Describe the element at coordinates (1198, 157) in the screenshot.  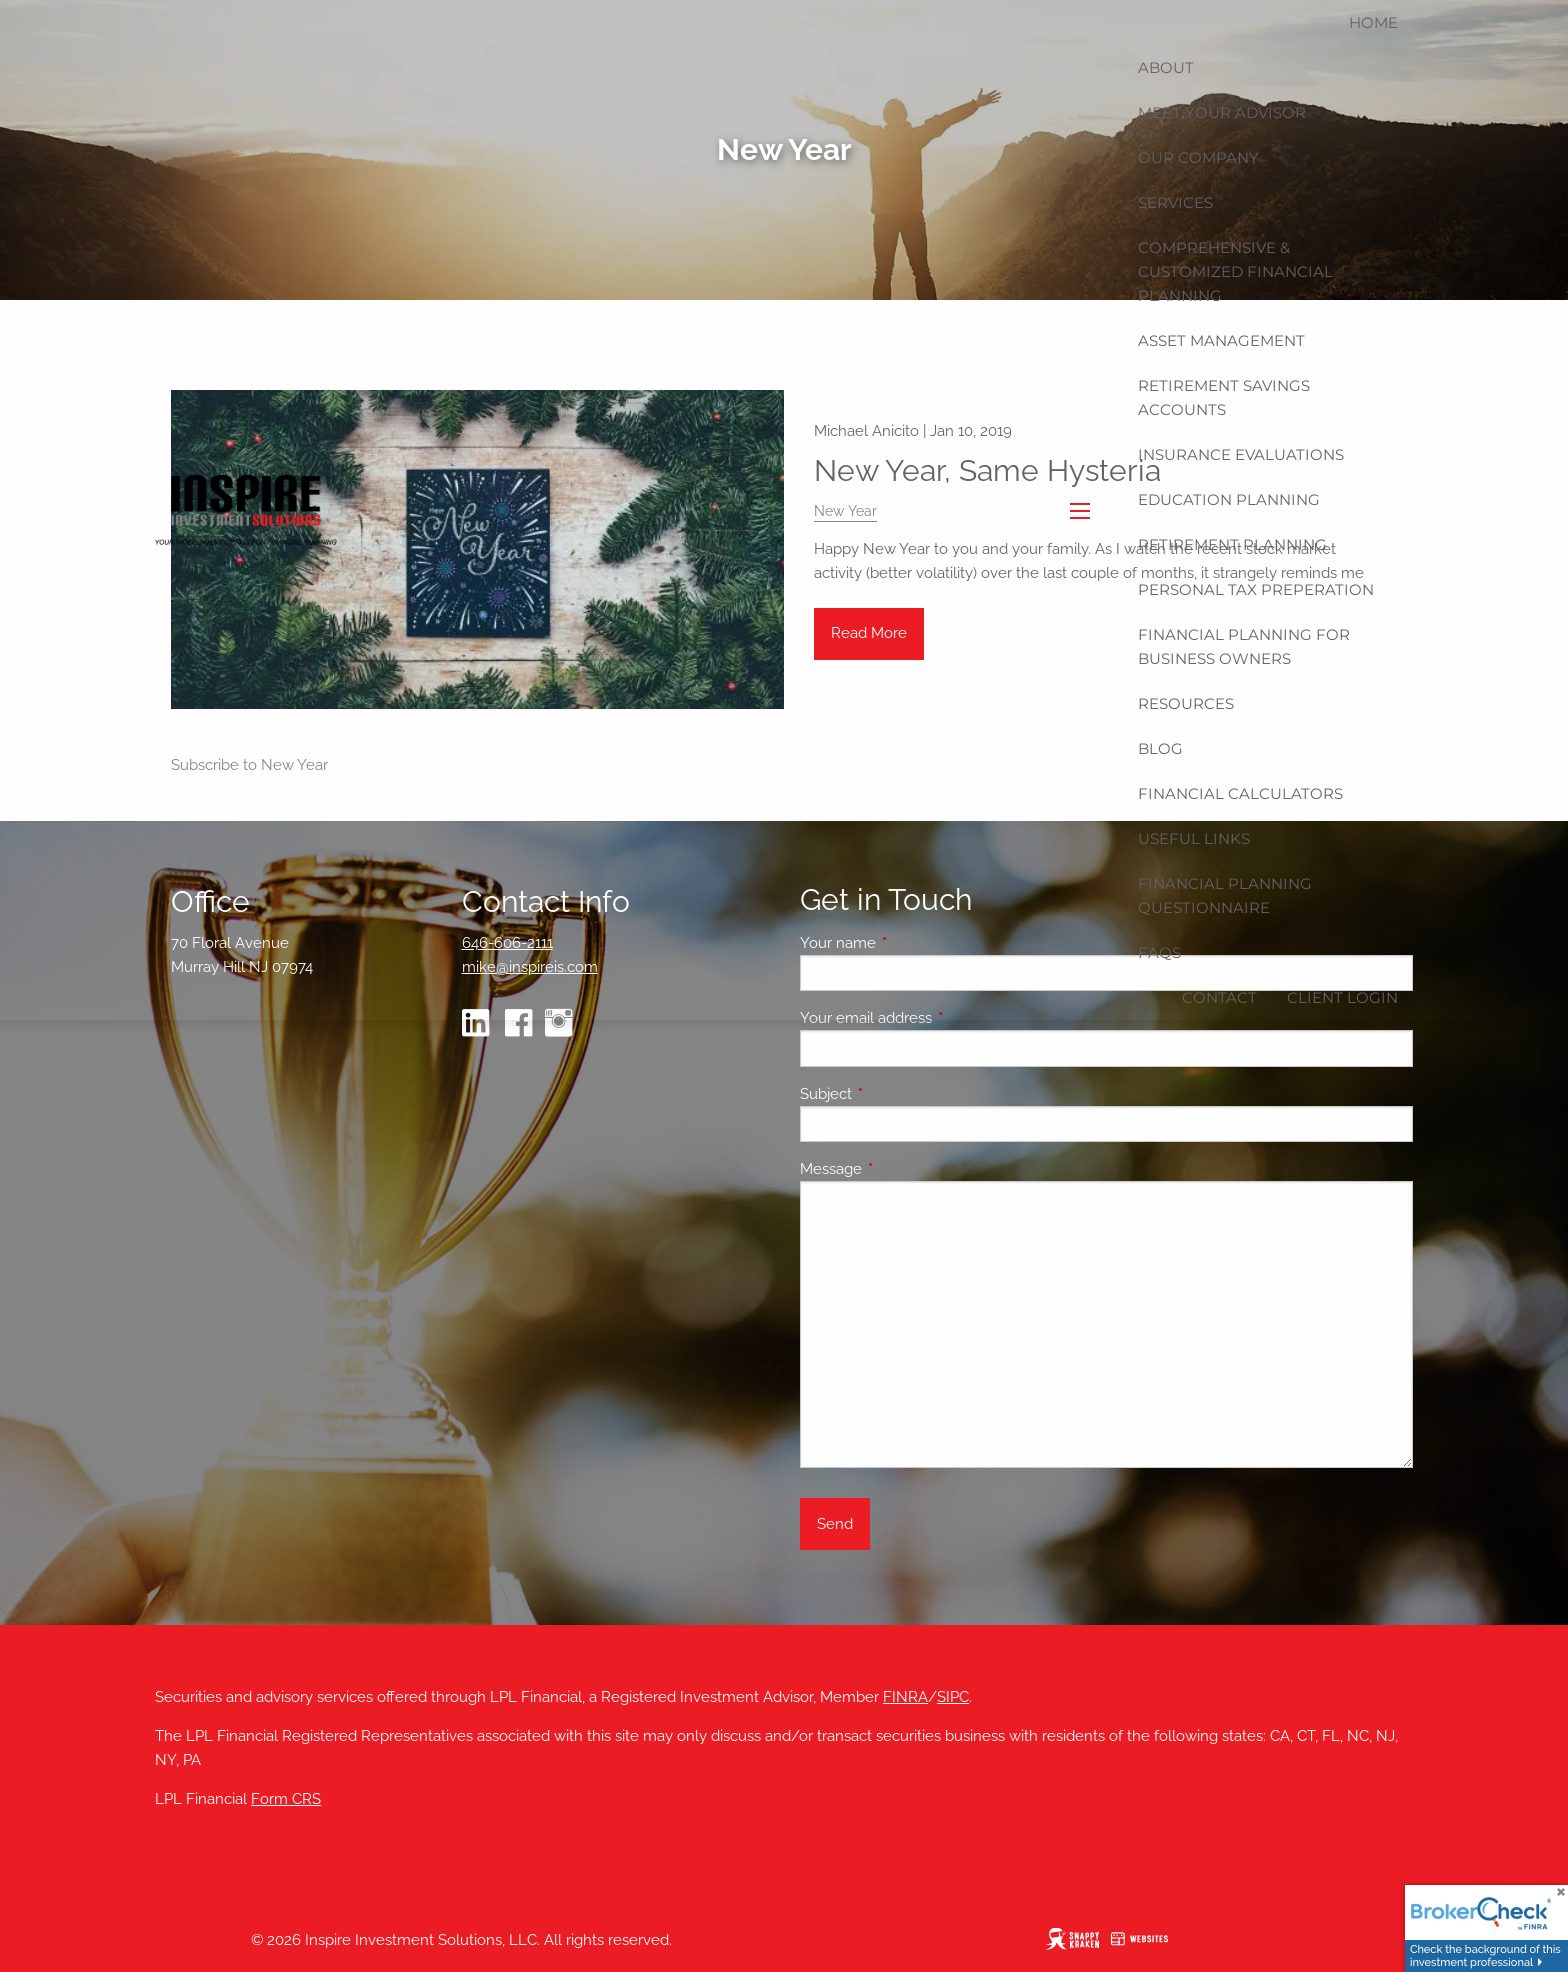
I see `Our Company` at that location.